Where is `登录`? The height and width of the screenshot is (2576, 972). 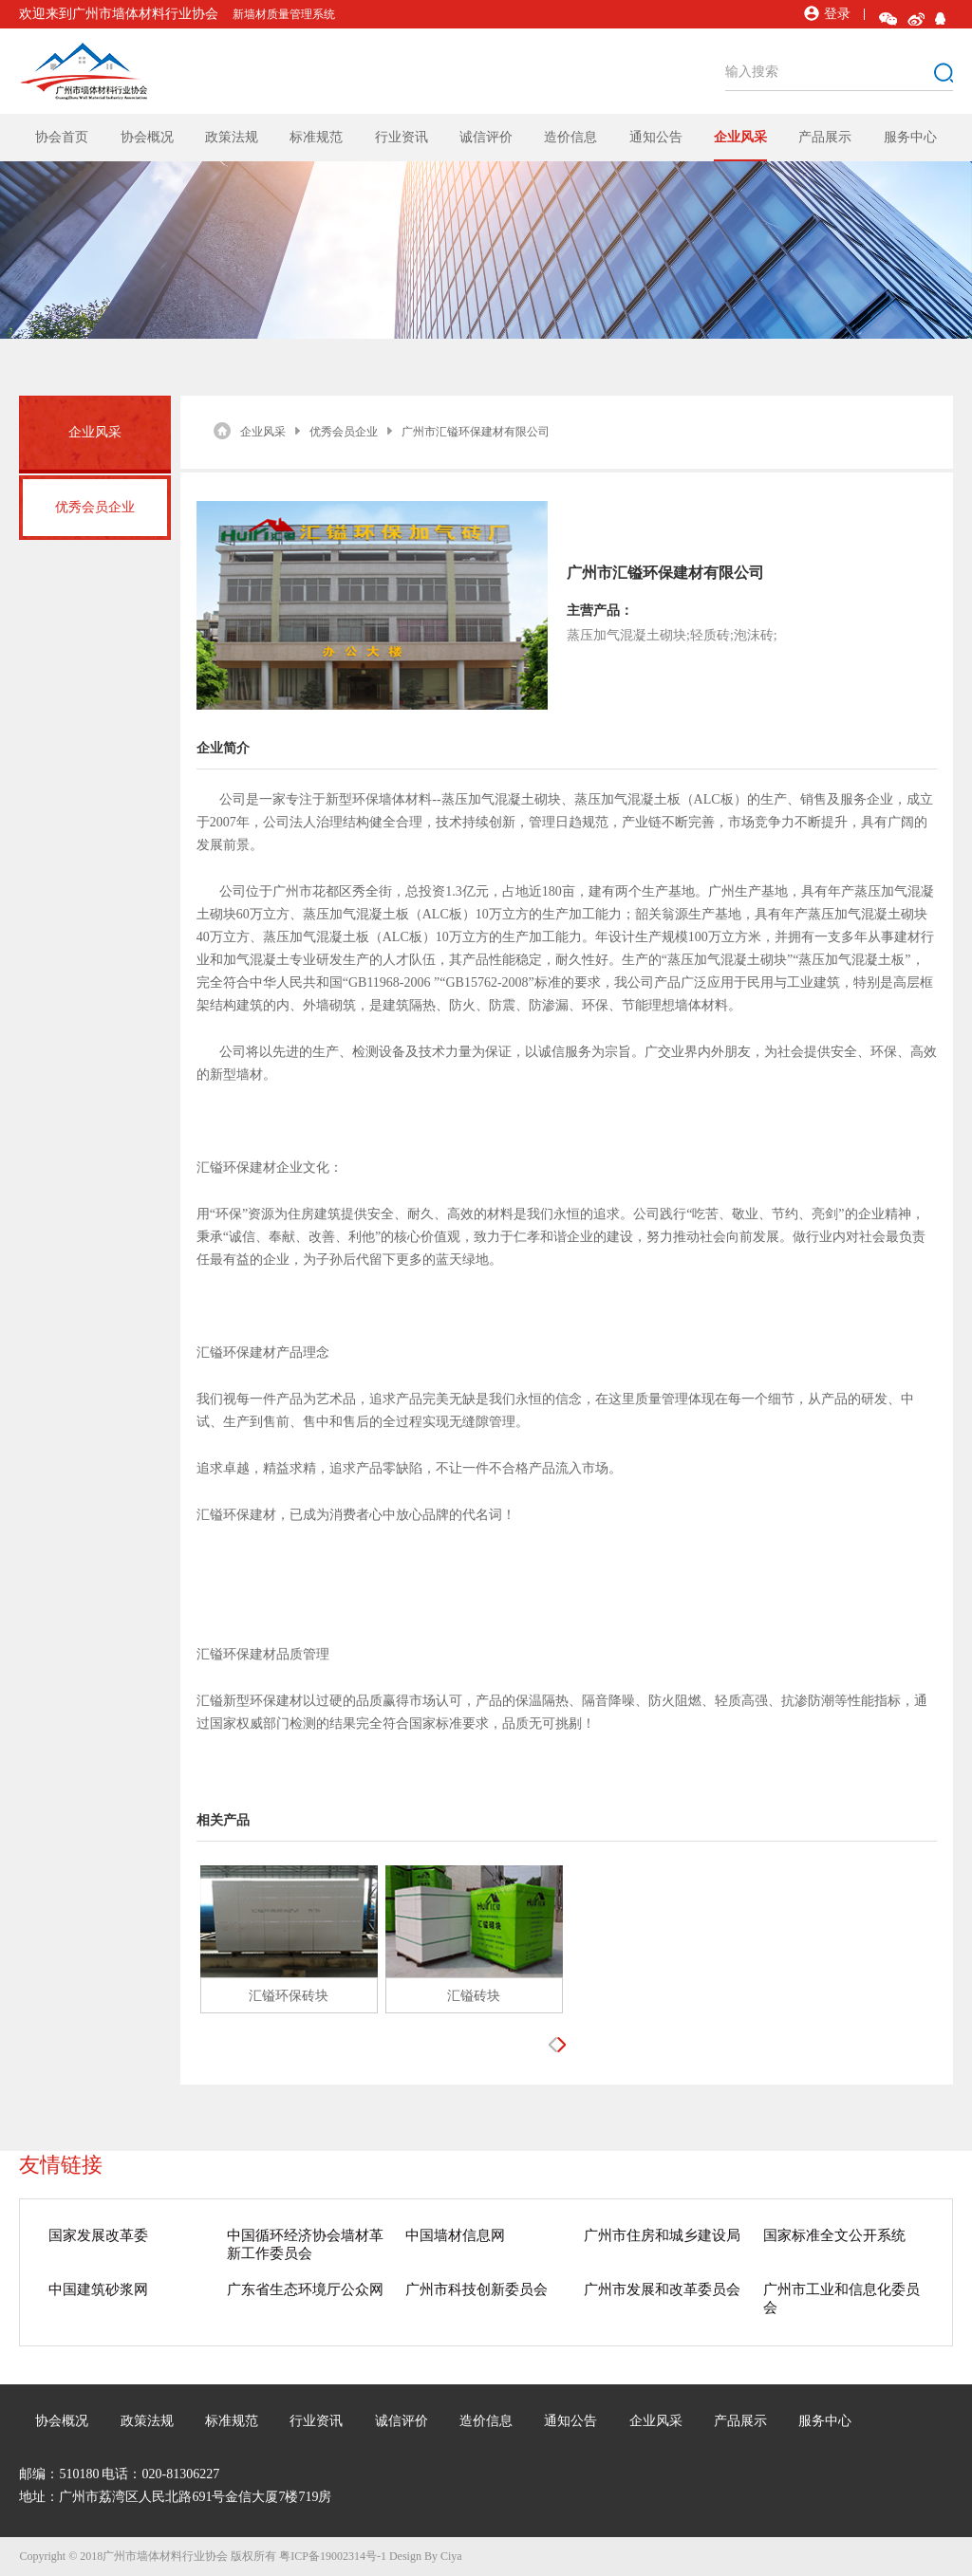 登录 is located at coordinates (827, 14).